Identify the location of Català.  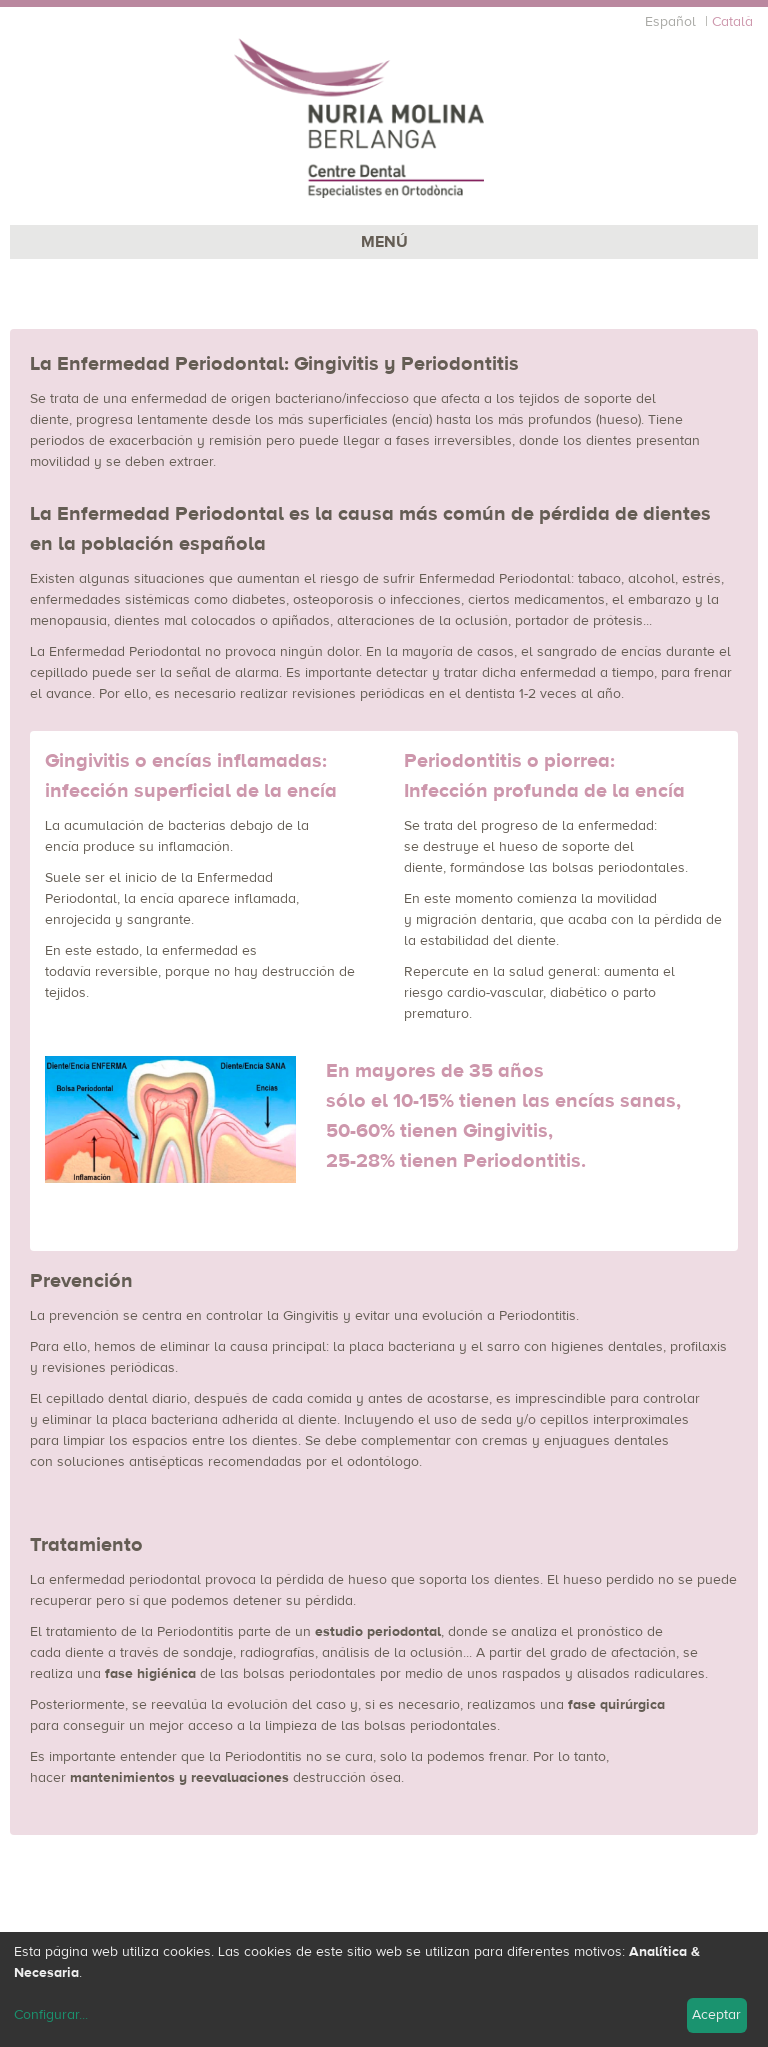
(732, 22).